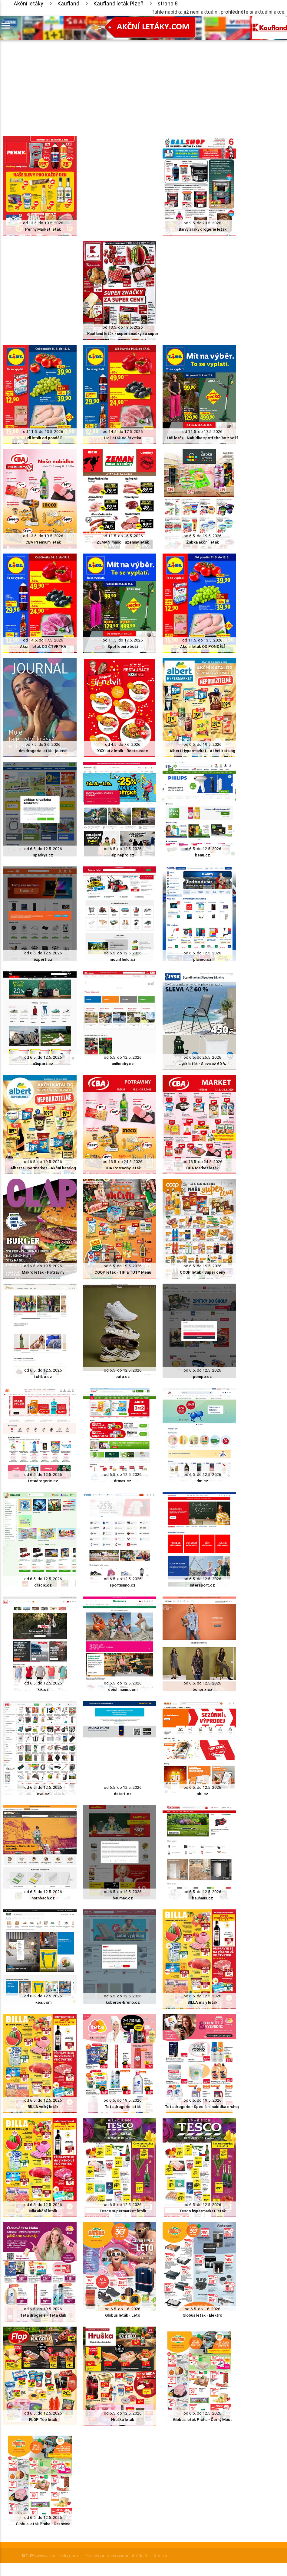 The height and width of the screenshot is (2576, 287). What do you see at coordinates (202, 229) in the screenshot?
I see `Barvy a laky drogerie leták` at bounding box center [202, 229].